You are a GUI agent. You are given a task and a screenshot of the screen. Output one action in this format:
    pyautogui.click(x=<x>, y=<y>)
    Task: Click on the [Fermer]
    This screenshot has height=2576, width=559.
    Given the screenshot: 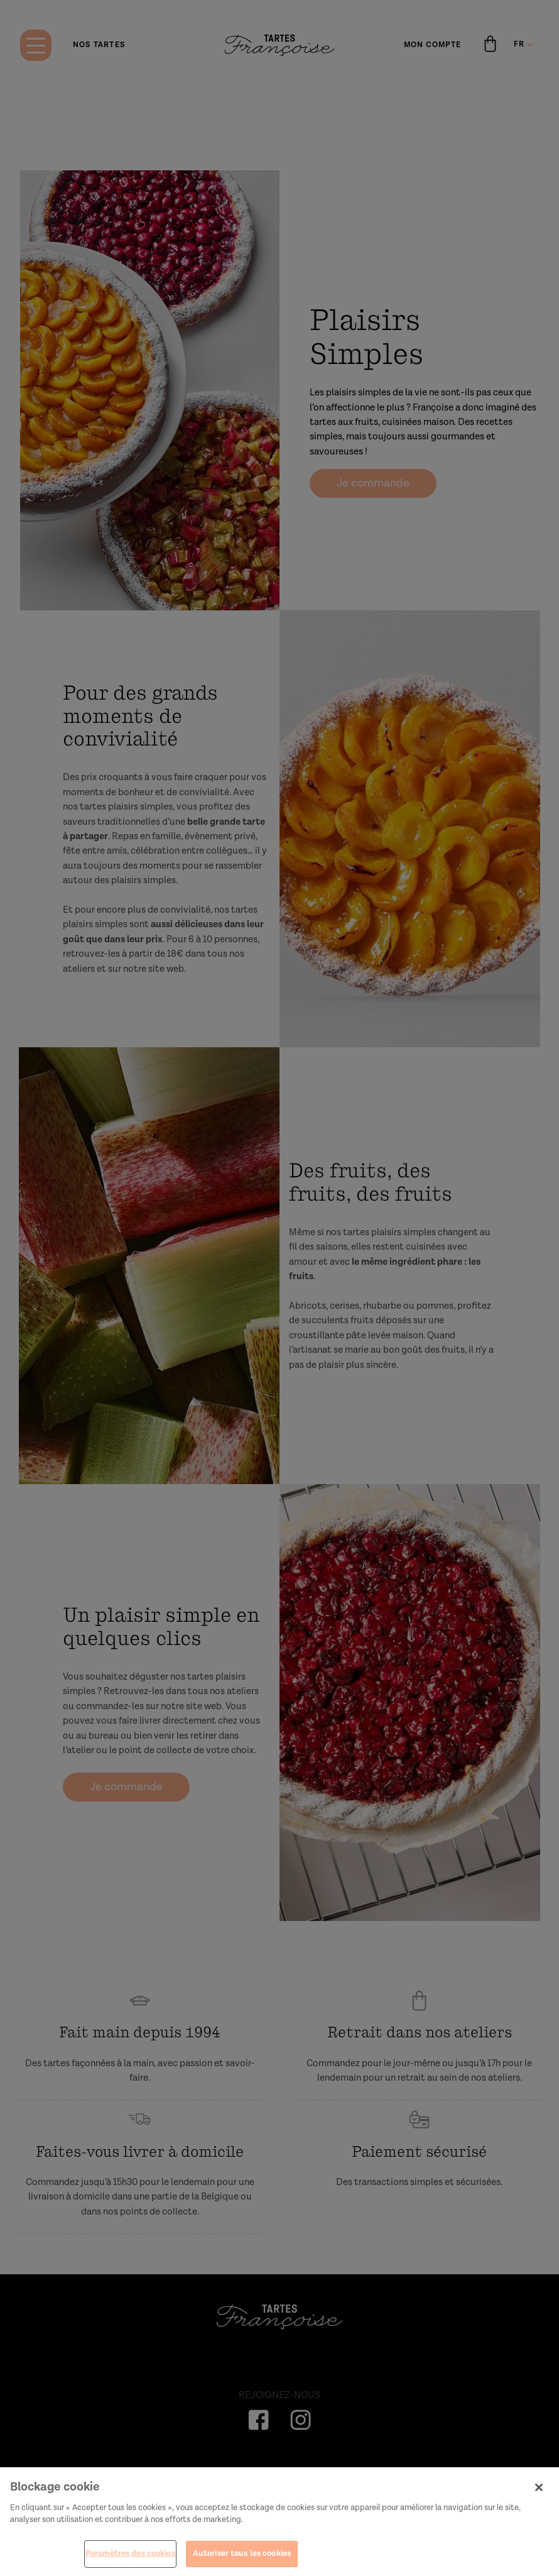 What is the action you would take?
    pyautogui.click(x=539, y=2493)
    